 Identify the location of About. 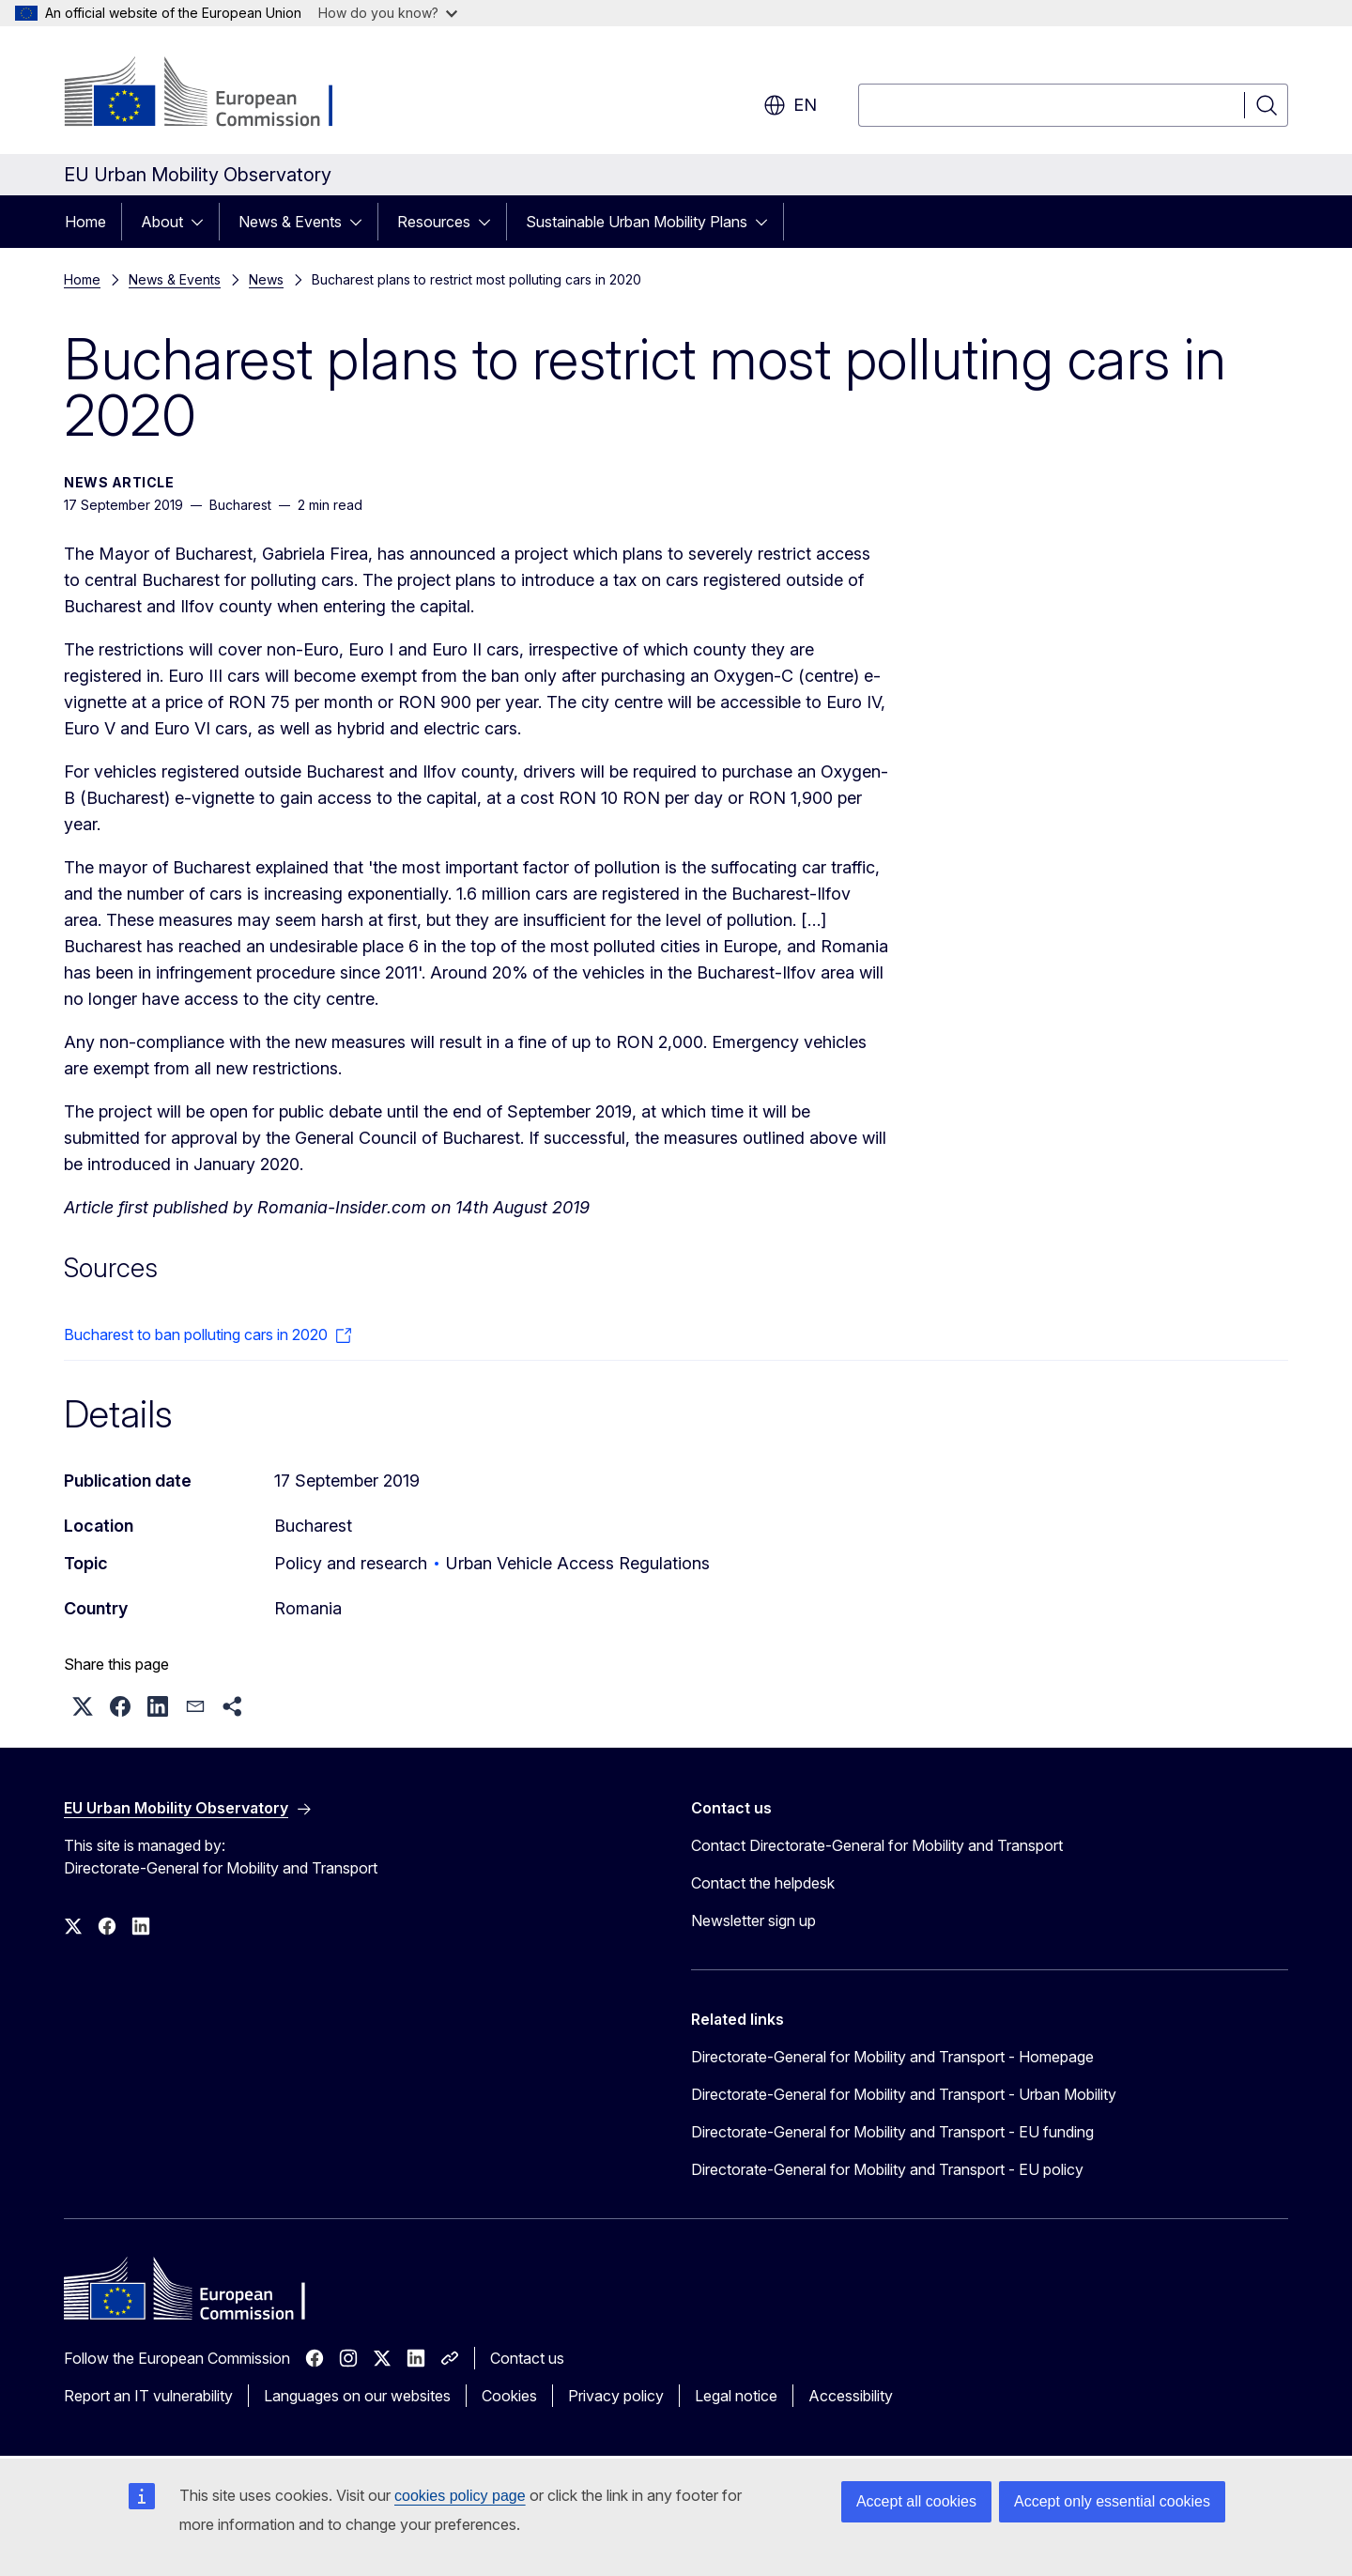
(162, 221).